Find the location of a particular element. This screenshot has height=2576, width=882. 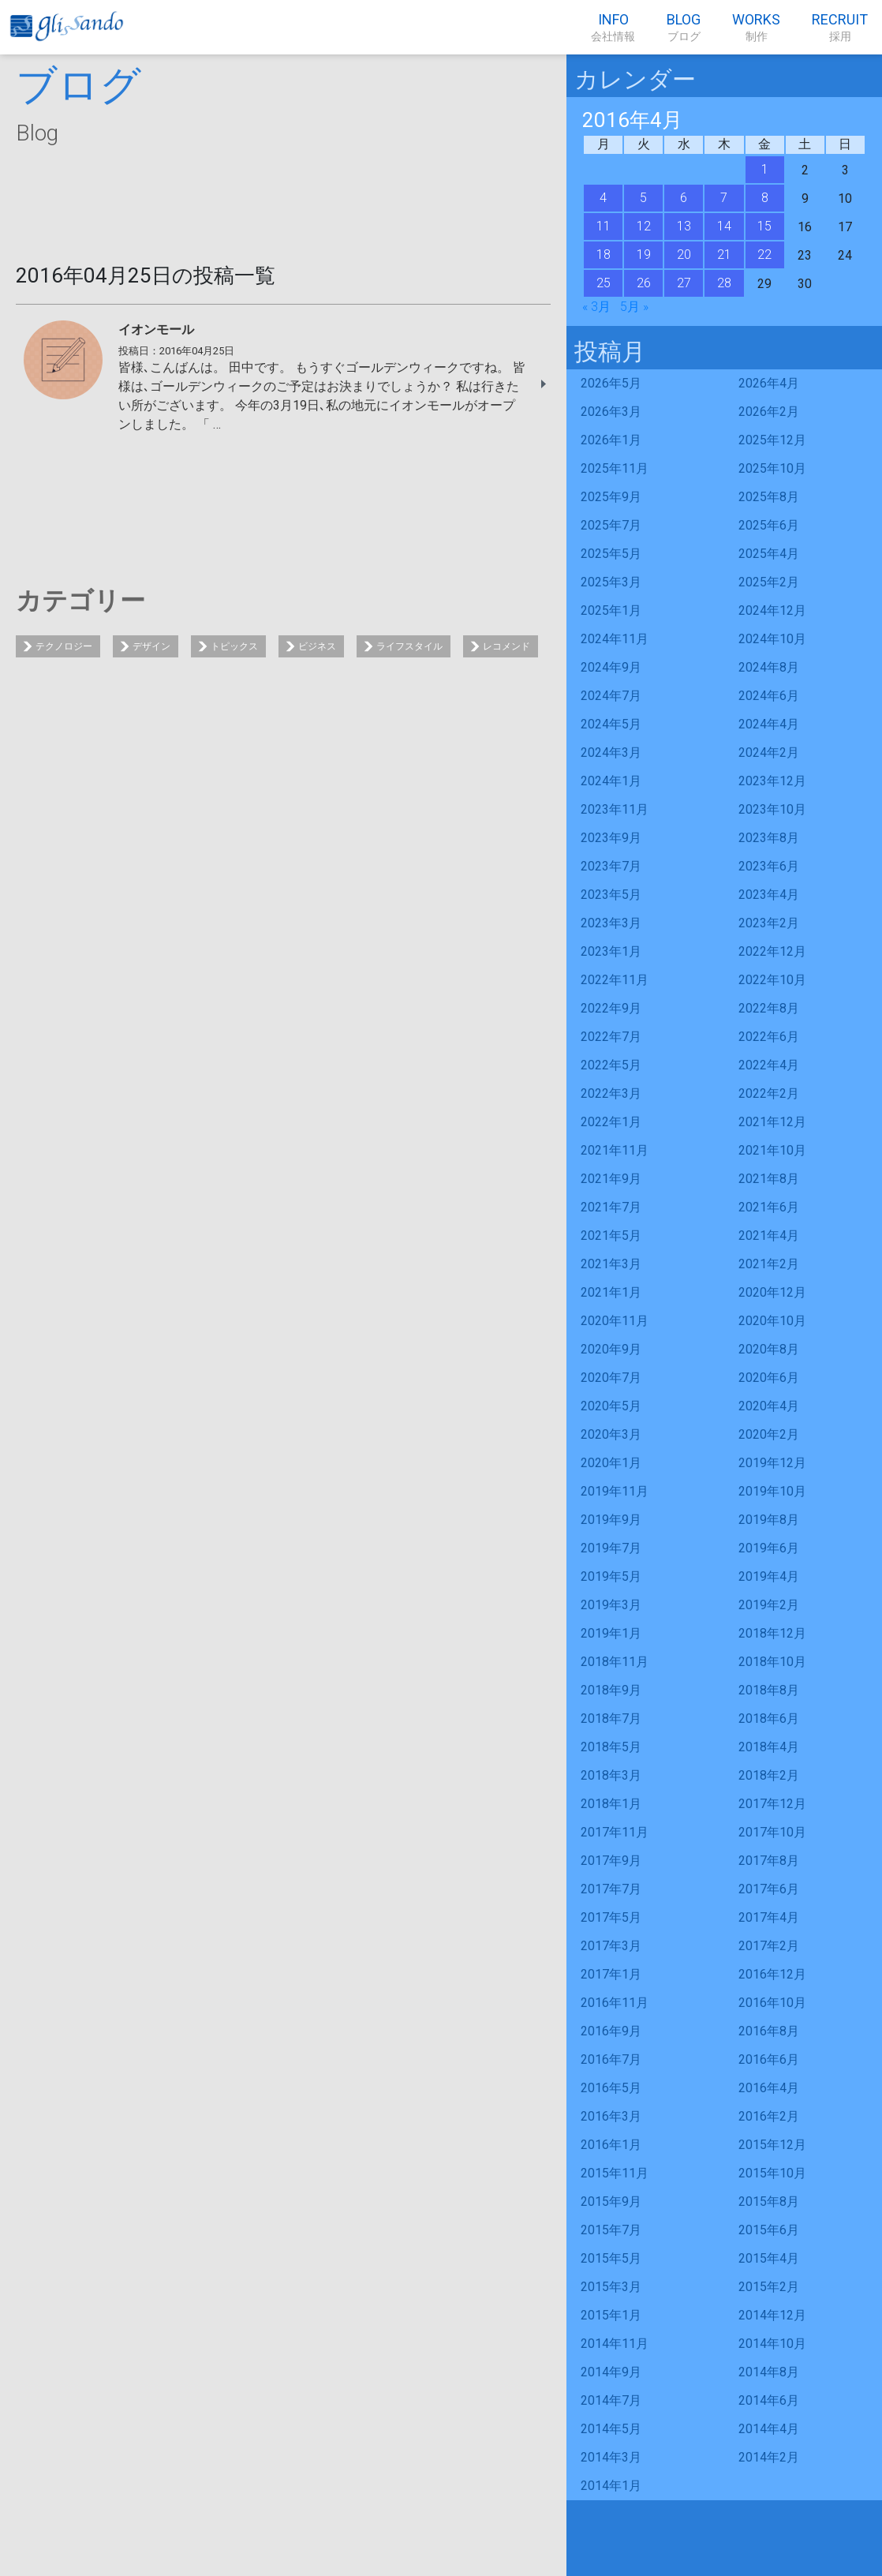

2014年11月 is located at coordinates (614, 2343).